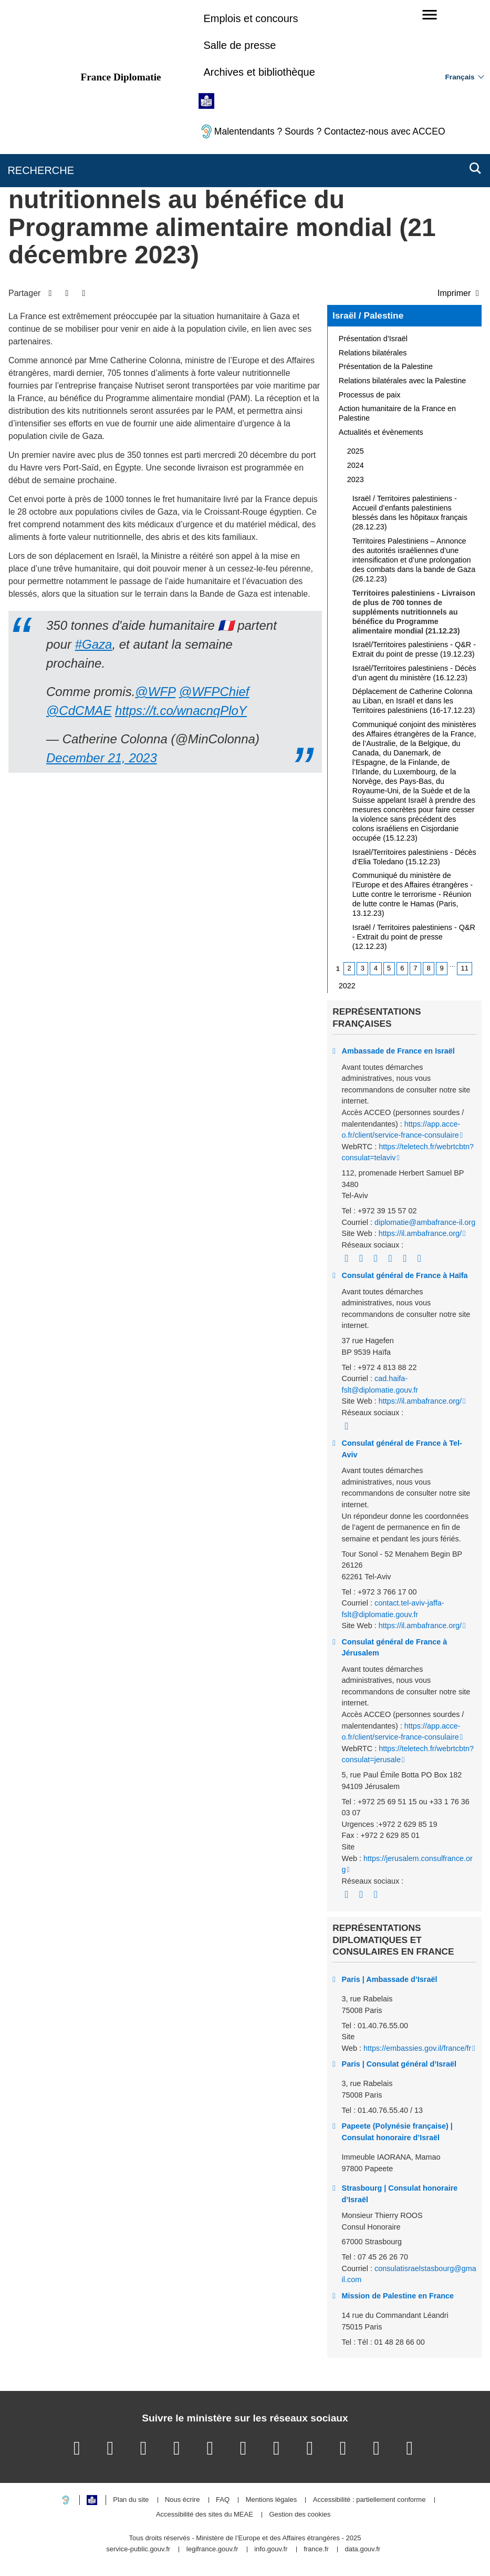 This screenshot has height=2576, width=490. I want to click on Papeete (Polynésie française) | Consulat honoraire d’Israël, so click(397, 2132).